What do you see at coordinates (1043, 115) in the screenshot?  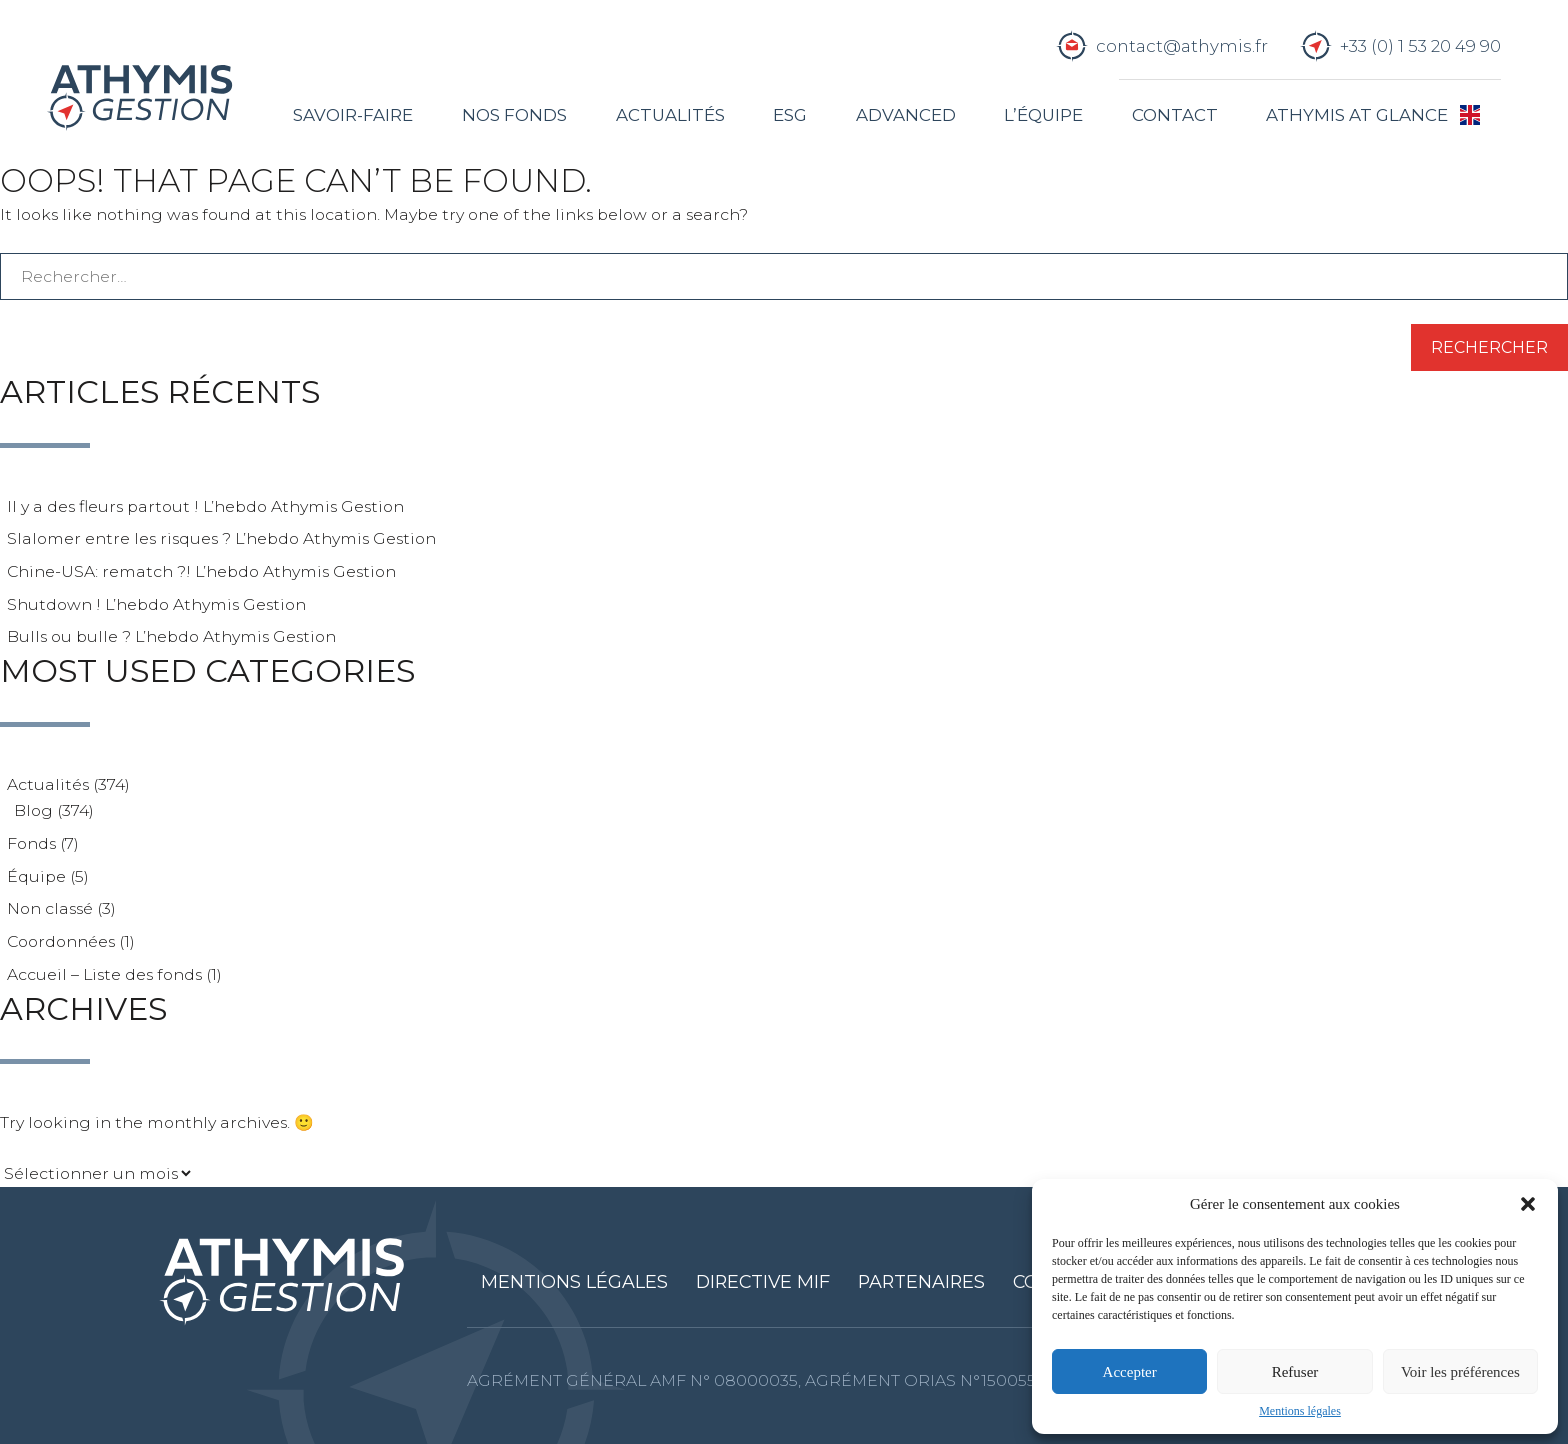 I see `L’équipe` at bounding box center [1043, 115].